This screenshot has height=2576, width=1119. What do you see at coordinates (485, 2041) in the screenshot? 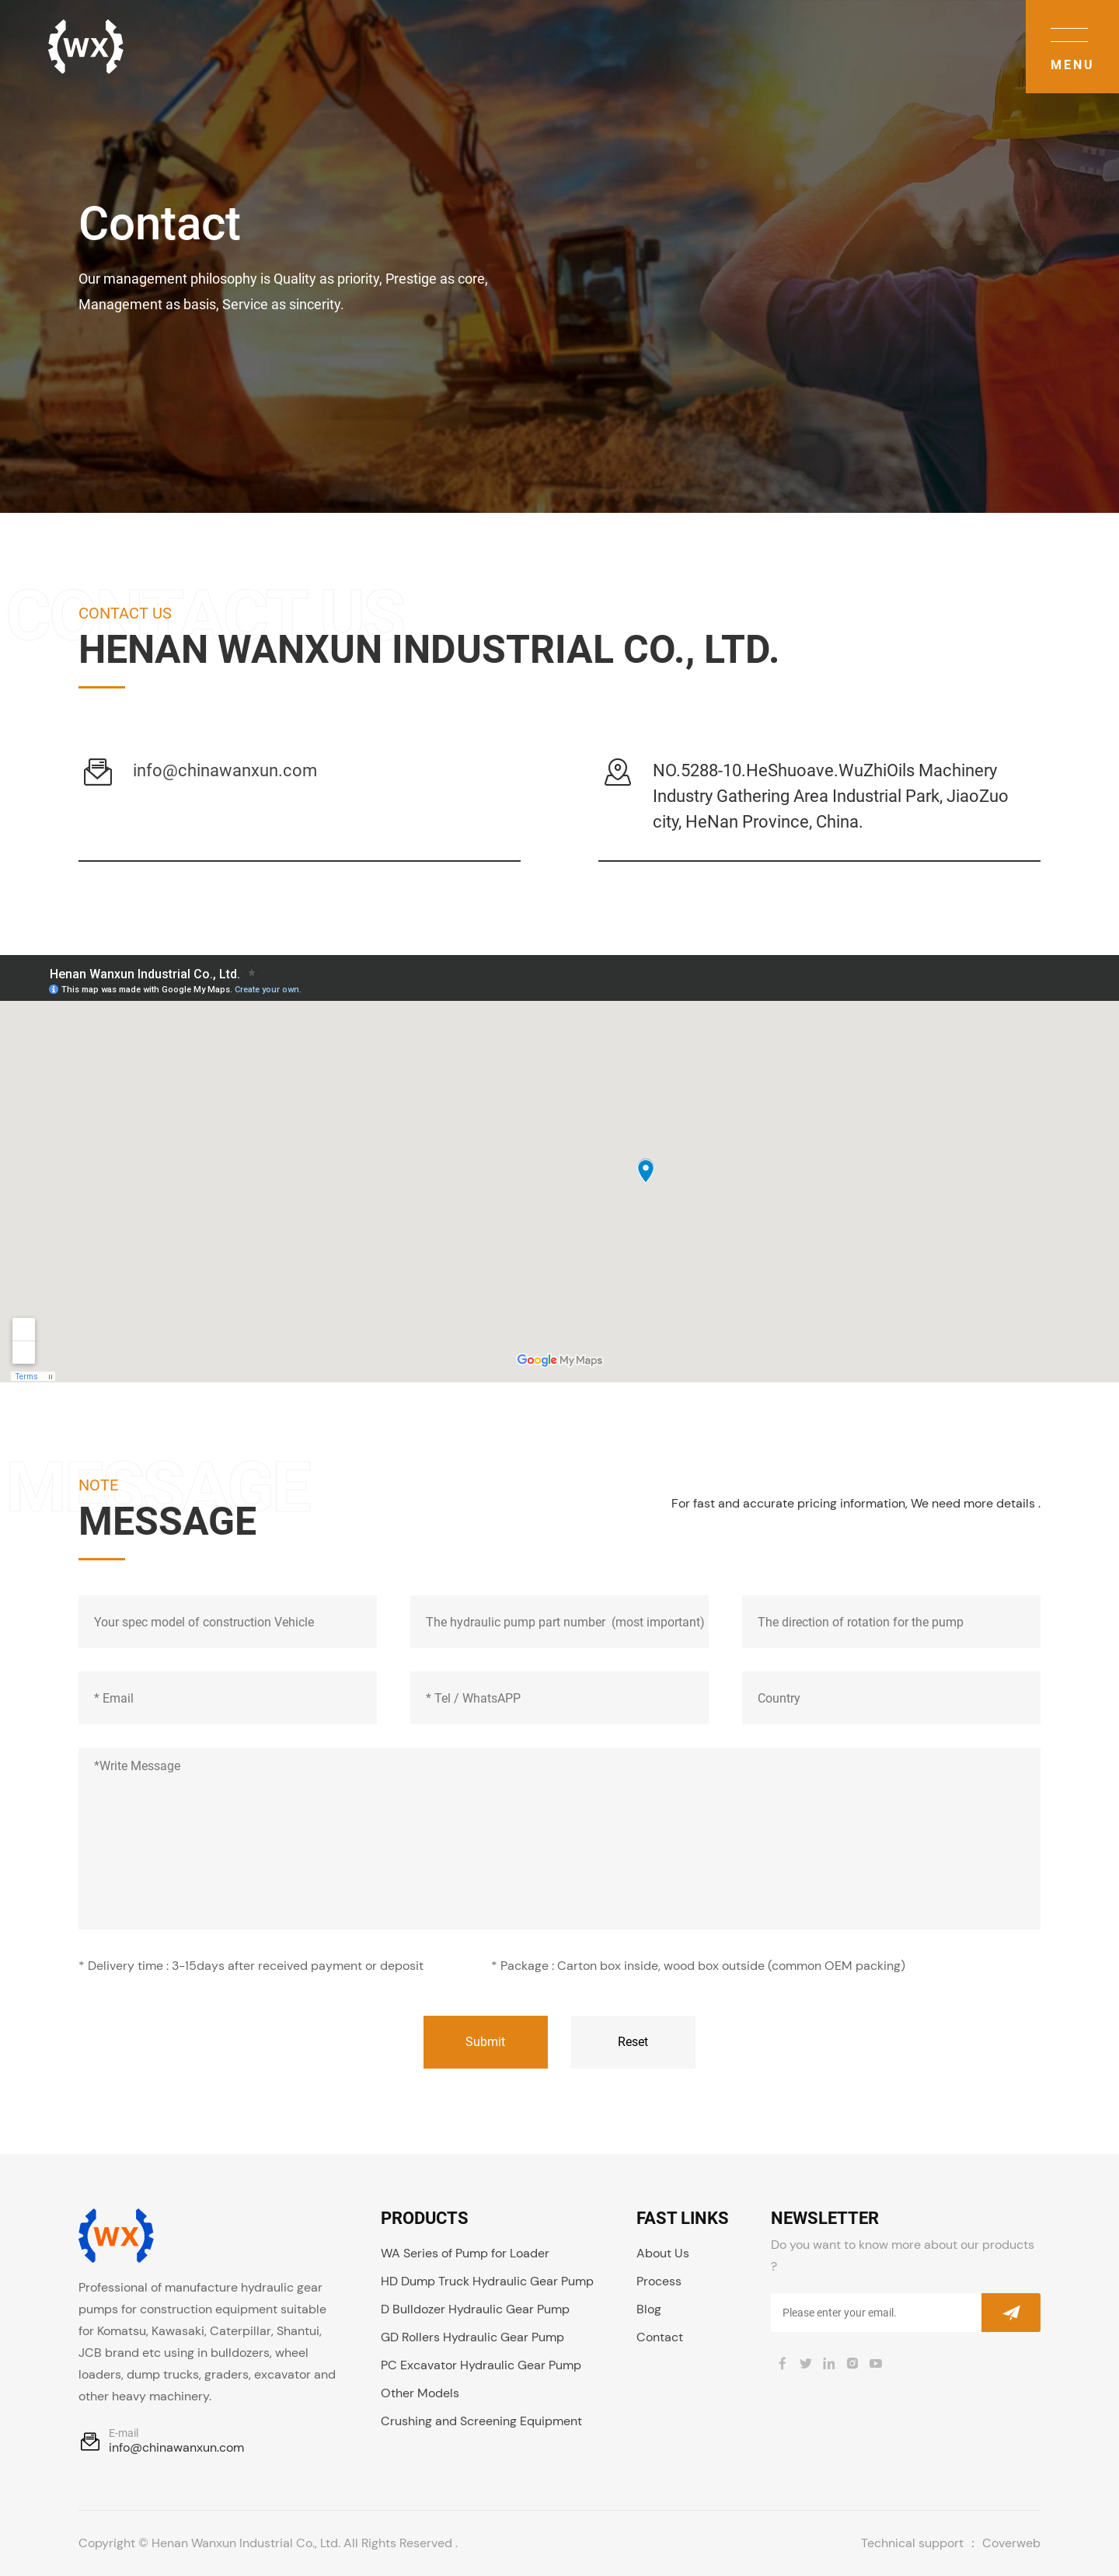
I see `Submit` at bounding box center [485, 2041].